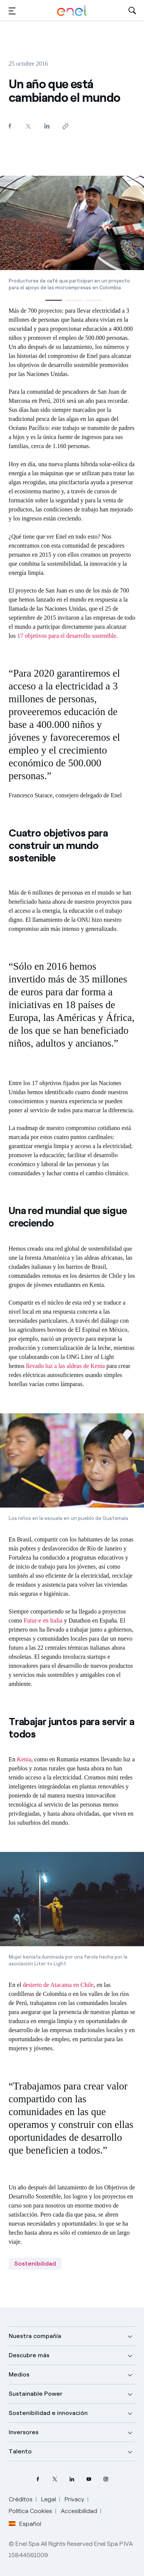  What do you see at coordinates (35, 2393) in the screenshot?
I see `Sustainable Power [button]` at bounding box center [35, 2393].